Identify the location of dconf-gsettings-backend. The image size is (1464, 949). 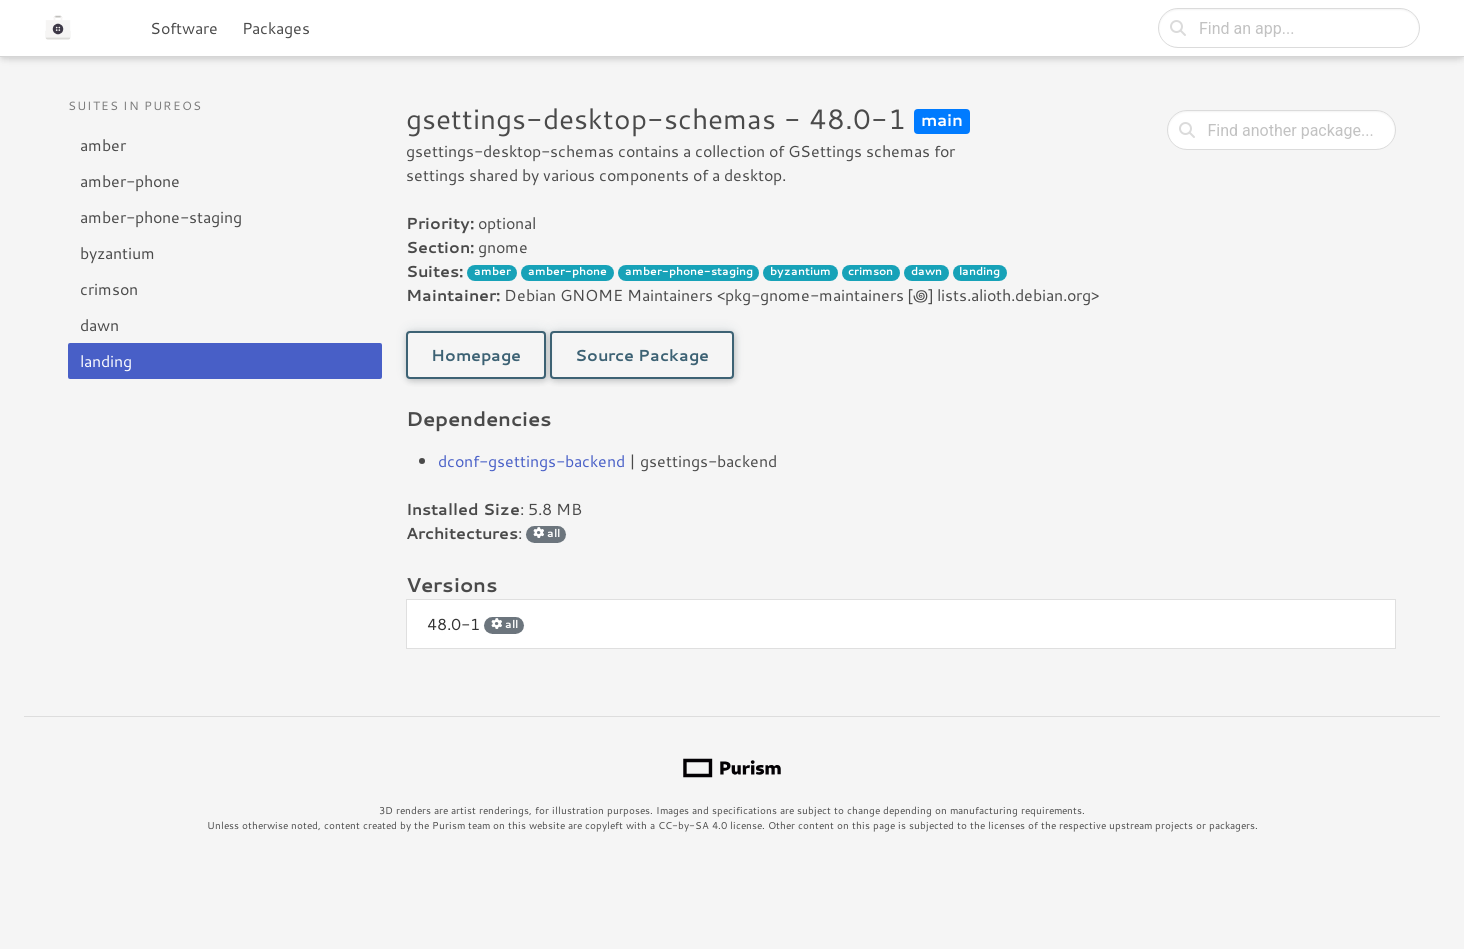
(531, 460).